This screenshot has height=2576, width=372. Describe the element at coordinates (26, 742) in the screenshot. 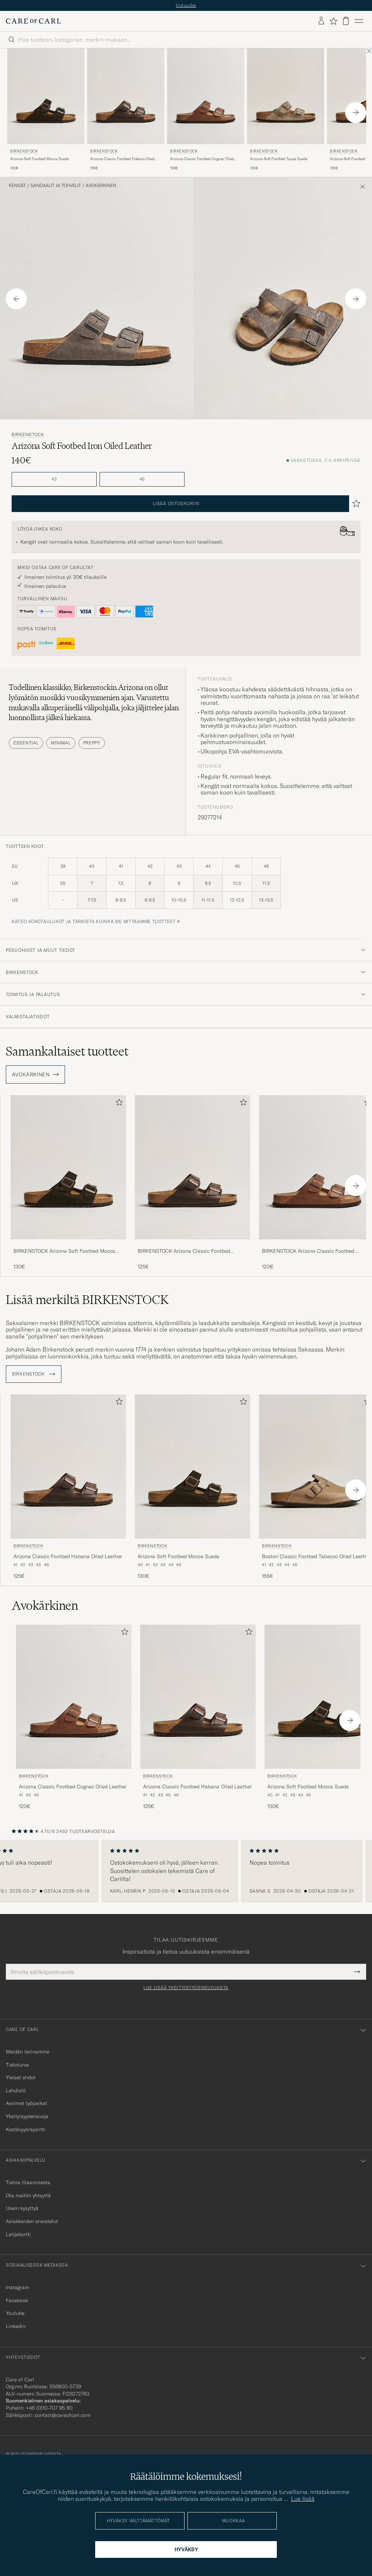

I see `Essential` at that location.